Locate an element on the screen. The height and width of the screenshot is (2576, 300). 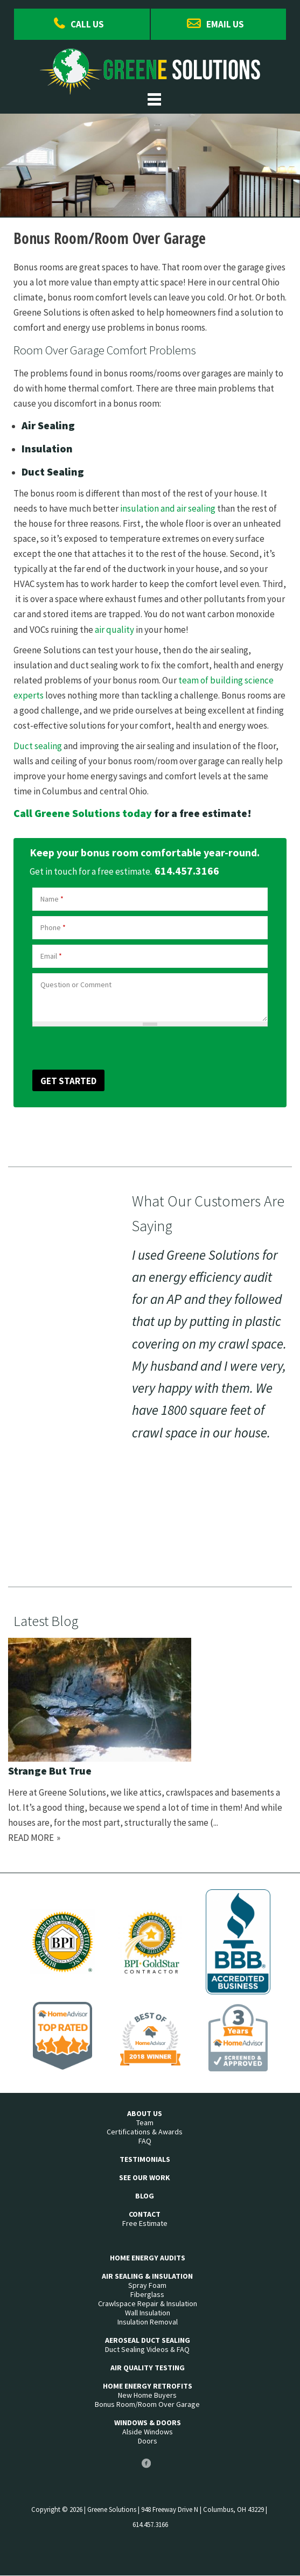
Blog is located at coordinates (144, 2196).